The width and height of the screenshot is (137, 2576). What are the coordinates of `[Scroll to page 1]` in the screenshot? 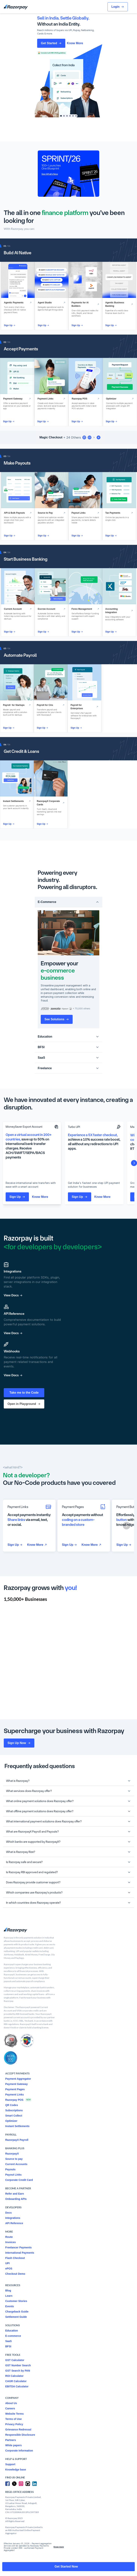 It's located at (60, 115).